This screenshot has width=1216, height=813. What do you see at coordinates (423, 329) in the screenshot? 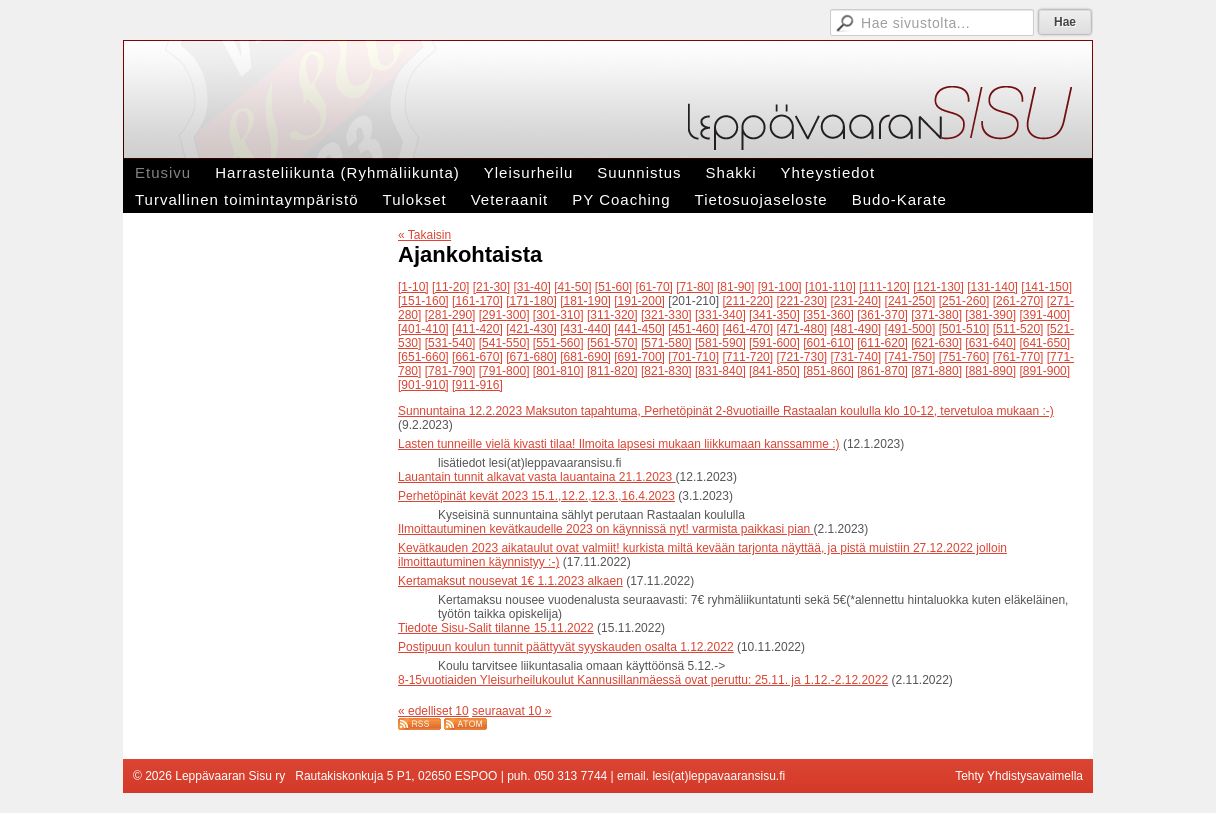
I see `[401-410]` at bounding box center [423, 329].